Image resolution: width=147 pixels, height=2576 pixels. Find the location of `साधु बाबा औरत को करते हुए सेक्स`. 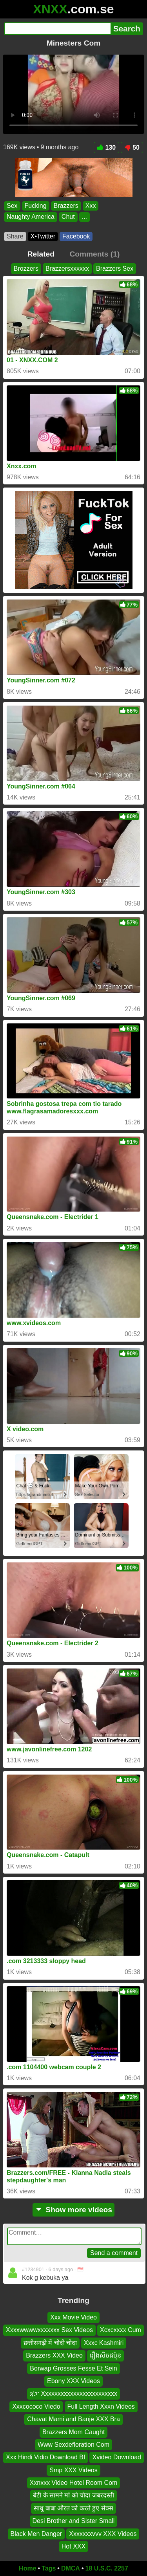

साधु बाबा औरत को करते हुए सेक्स is located at coordinates (73, 2508).